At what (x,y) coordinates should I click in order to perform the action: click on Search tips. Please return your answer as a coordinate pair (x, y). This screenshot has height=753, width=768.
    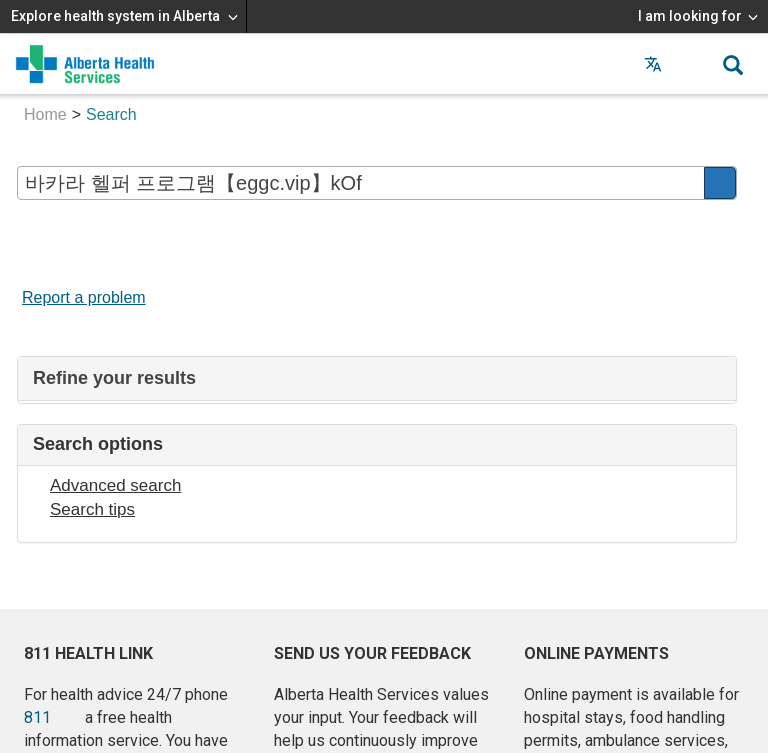
    Looking at the image, I should click on (92, 509).